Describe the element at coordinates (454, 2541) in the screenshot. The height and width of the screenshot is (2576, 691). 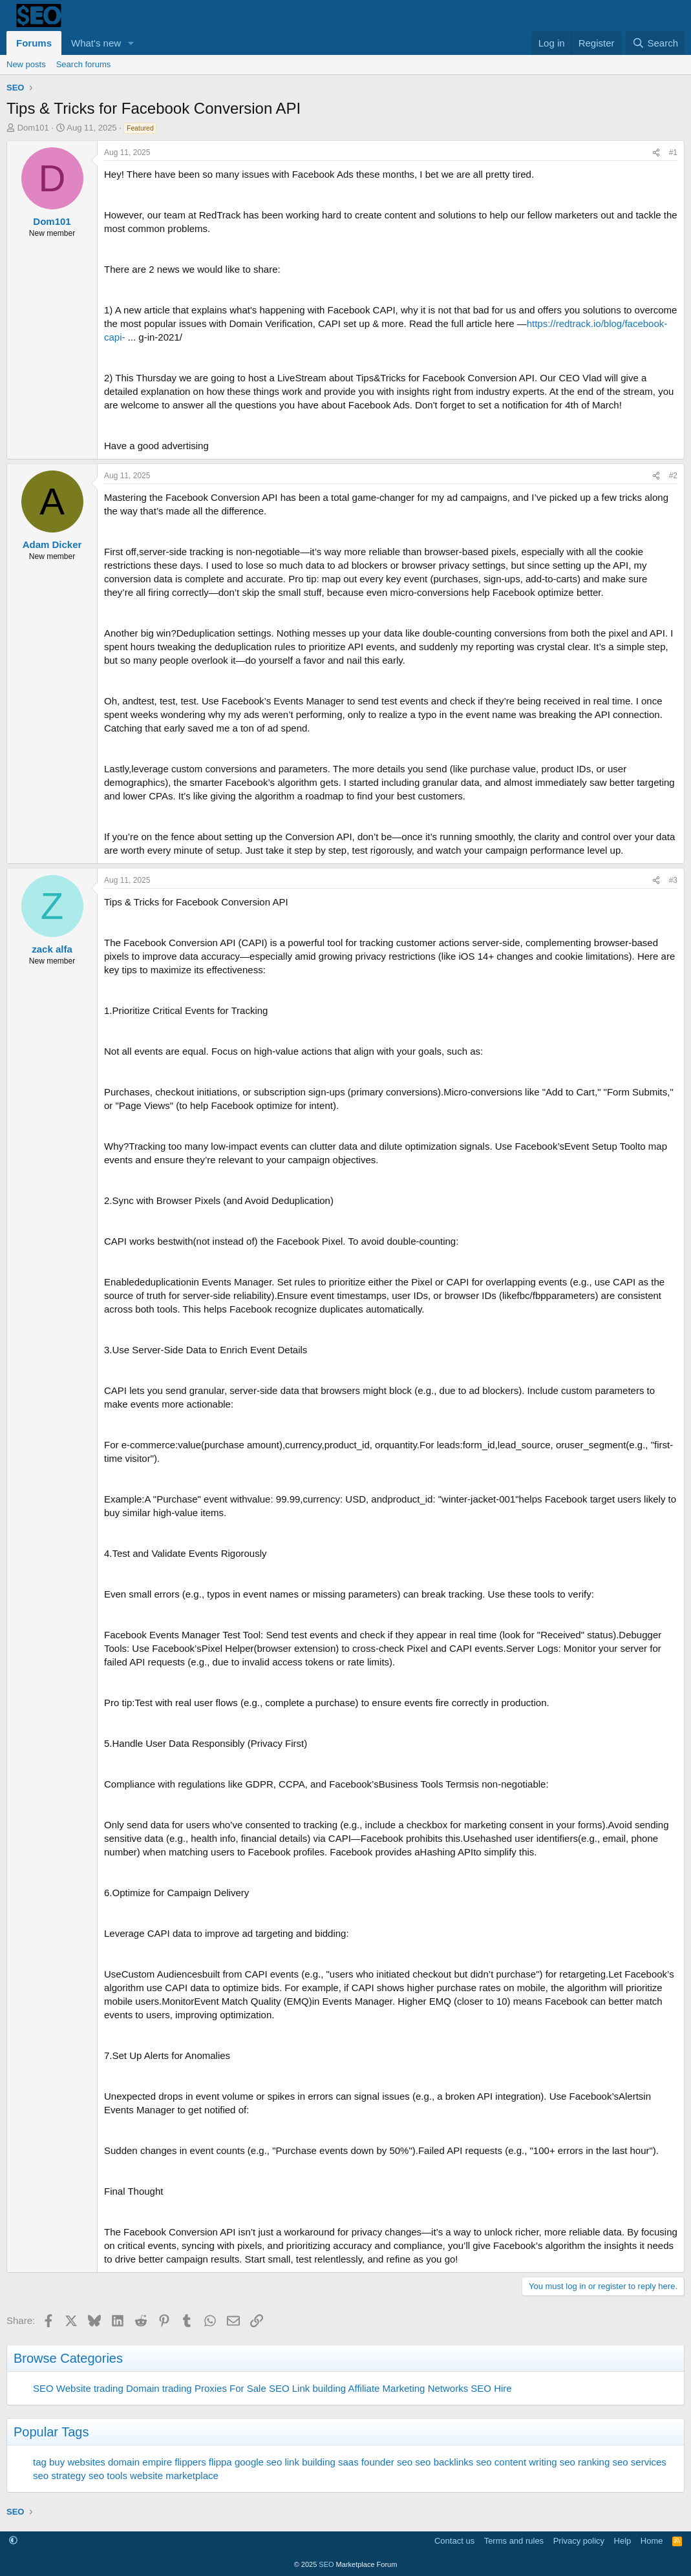
I see `Contact us` at that location.